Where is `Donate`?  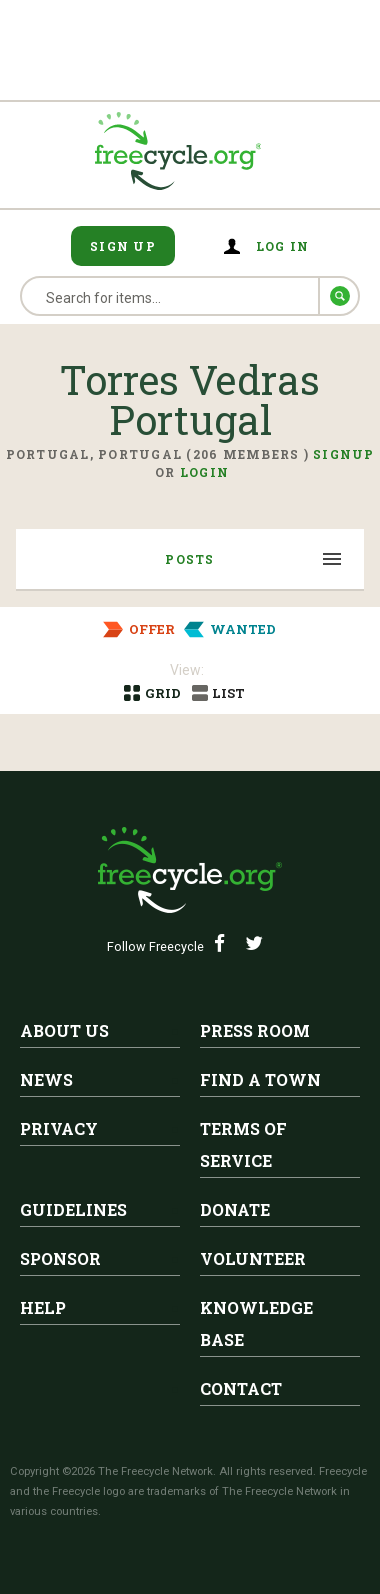 Donate is located at coordinates (235, 1209).